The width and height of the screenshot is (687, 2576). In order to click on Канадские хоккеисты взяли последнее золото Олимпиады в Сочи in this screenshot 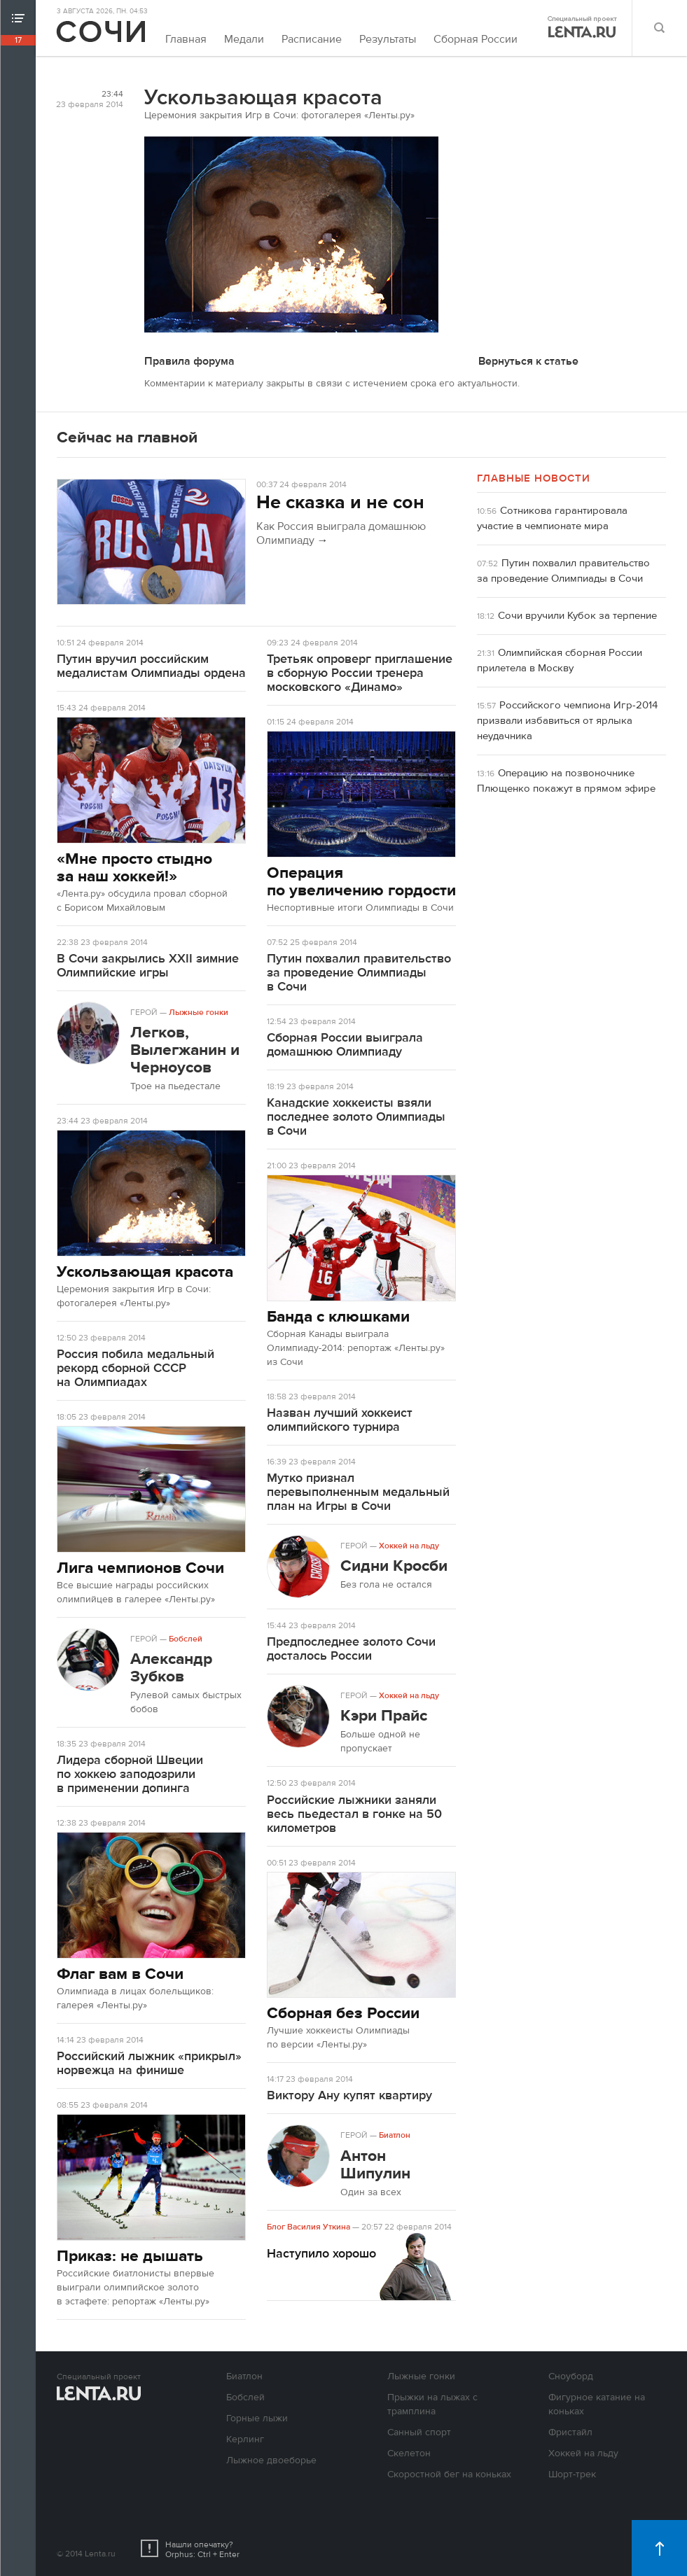, I will do `click(356, 1117)`.